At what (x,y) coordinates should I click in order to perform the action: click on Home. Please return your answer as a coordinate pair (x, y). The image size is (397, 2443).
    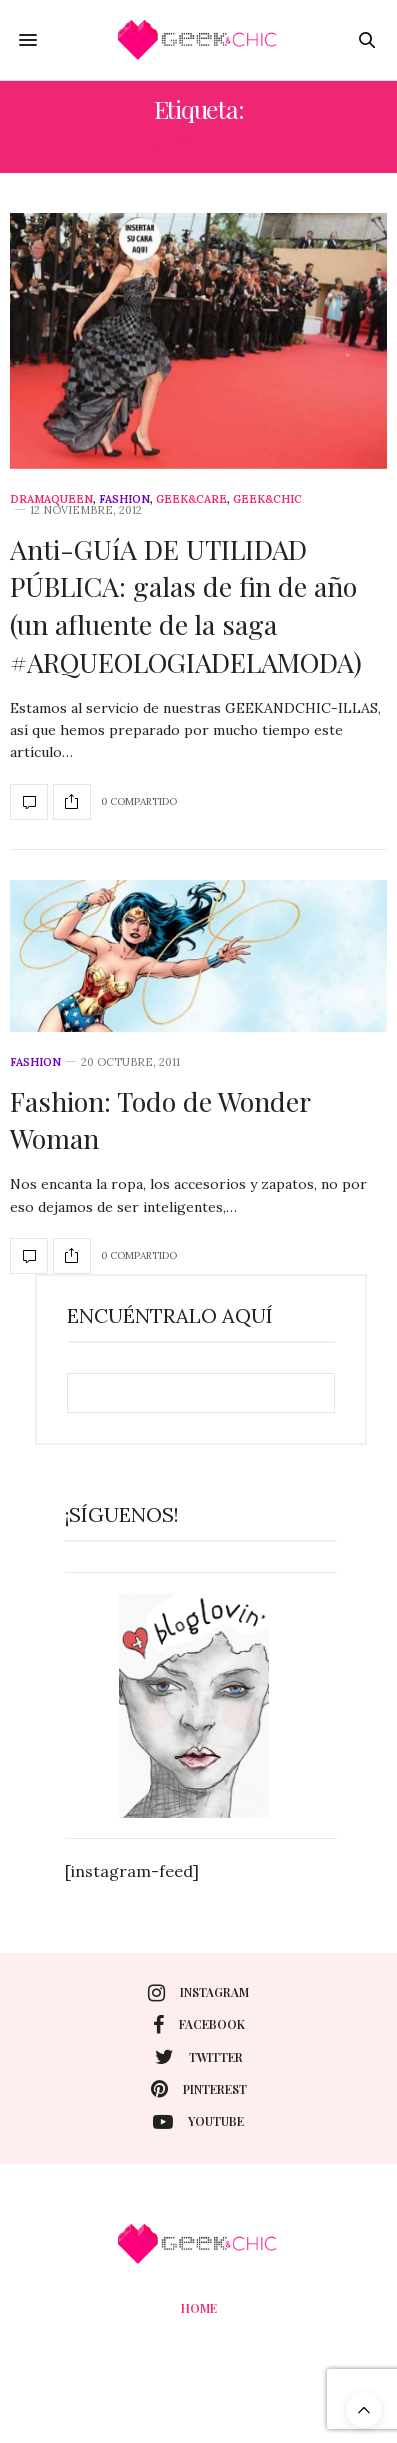
    Looking at the image, I should click on (199, 2308).